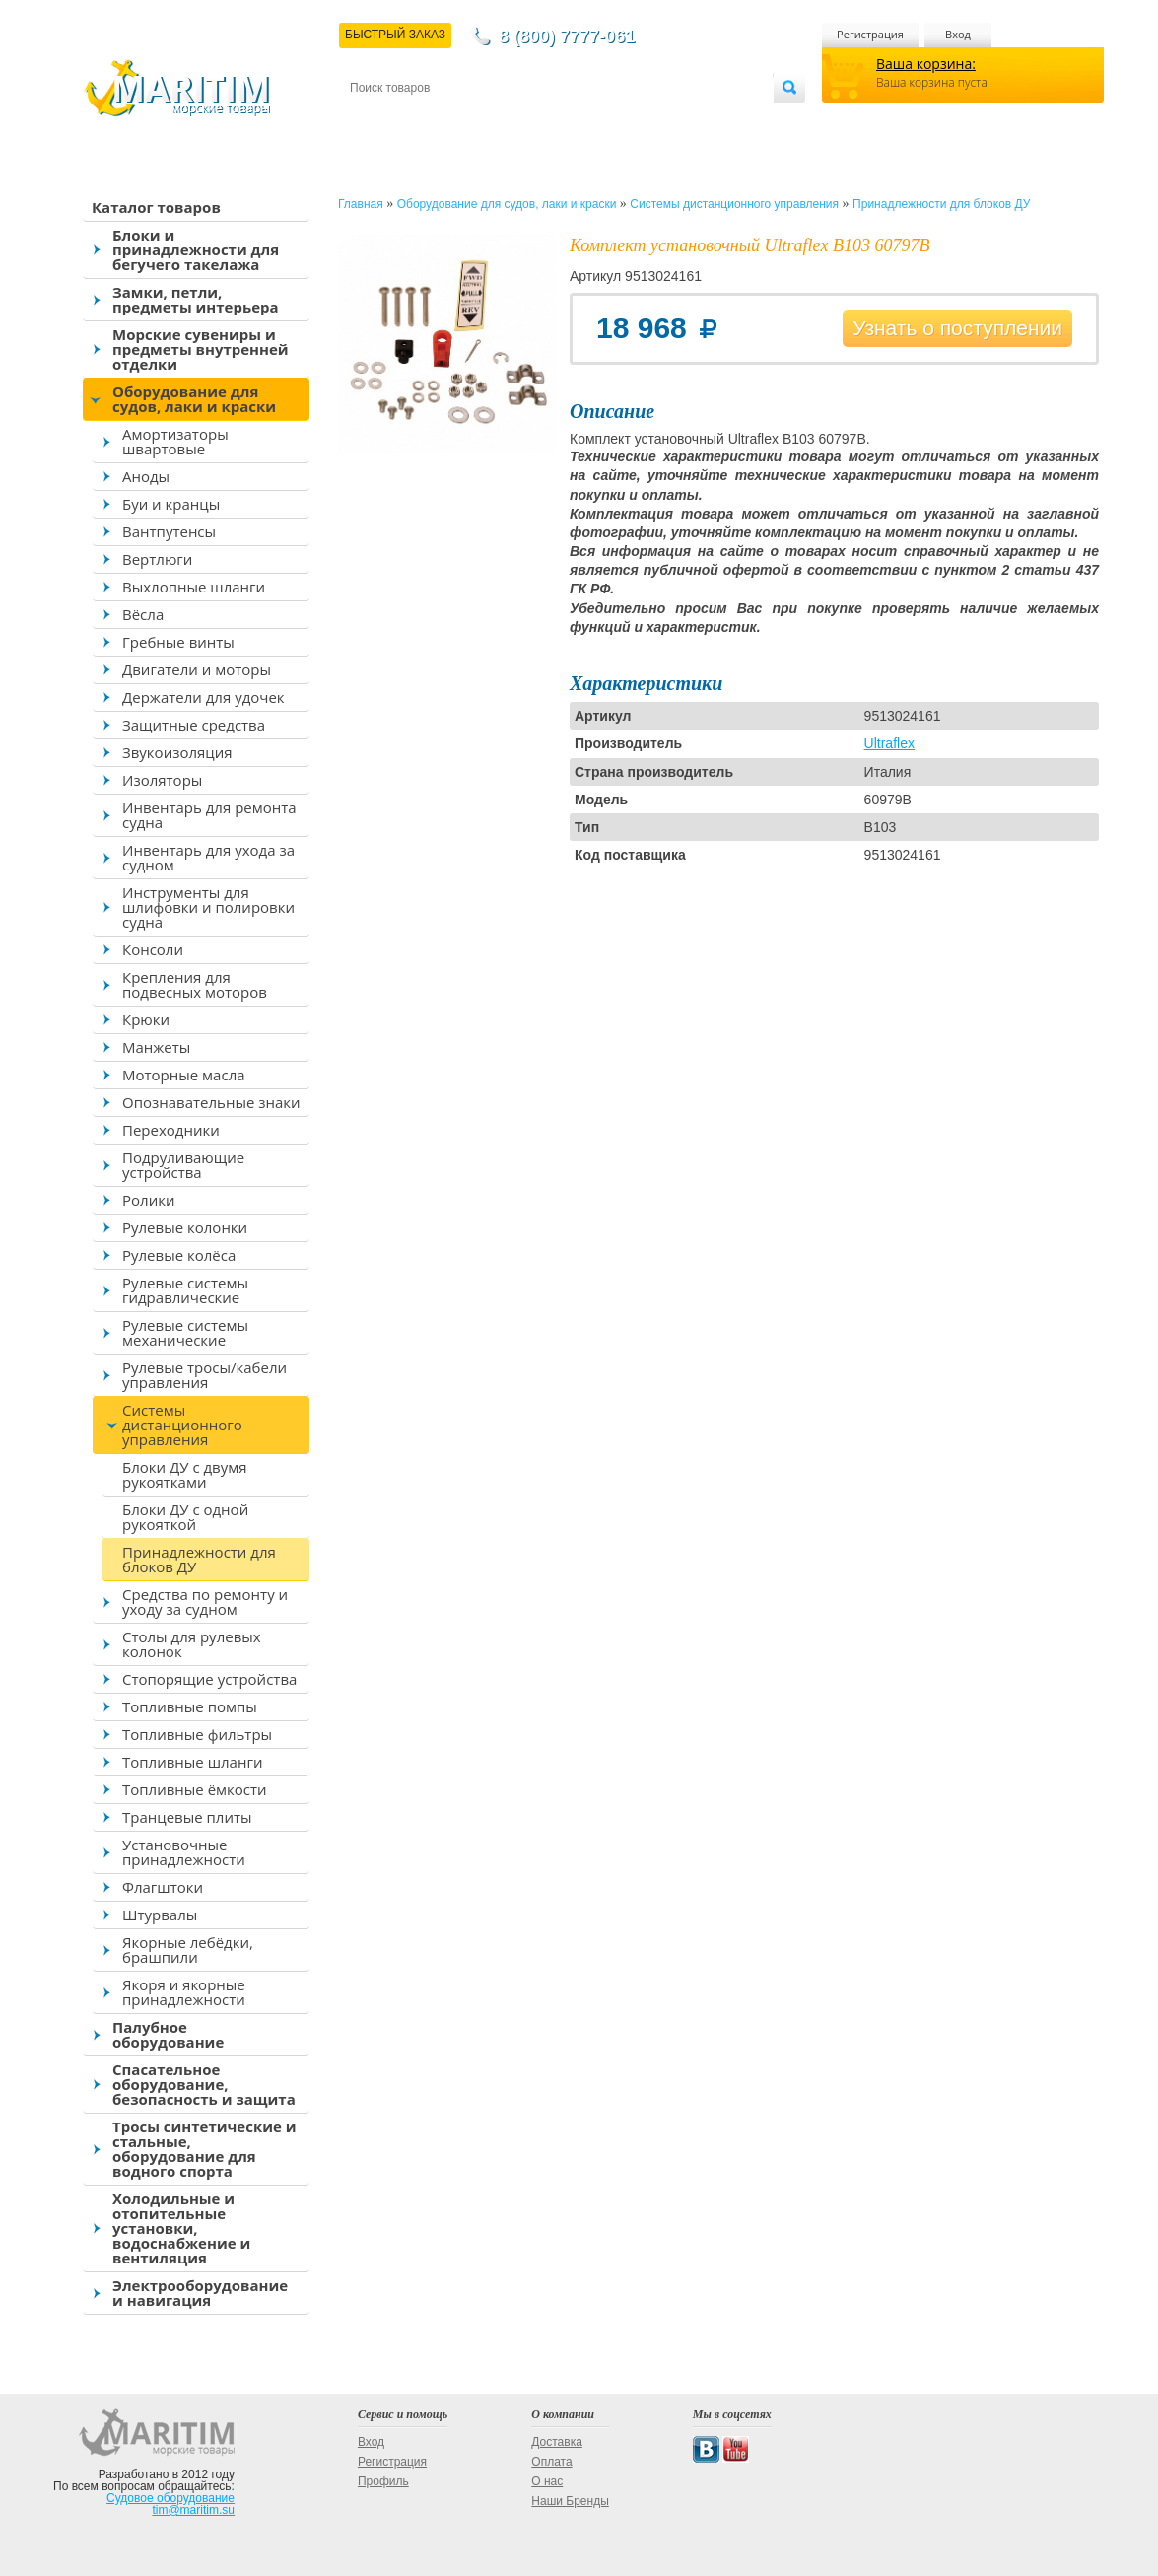  I want to click on Инвентарь для ремонта судна, so click(209, 815).